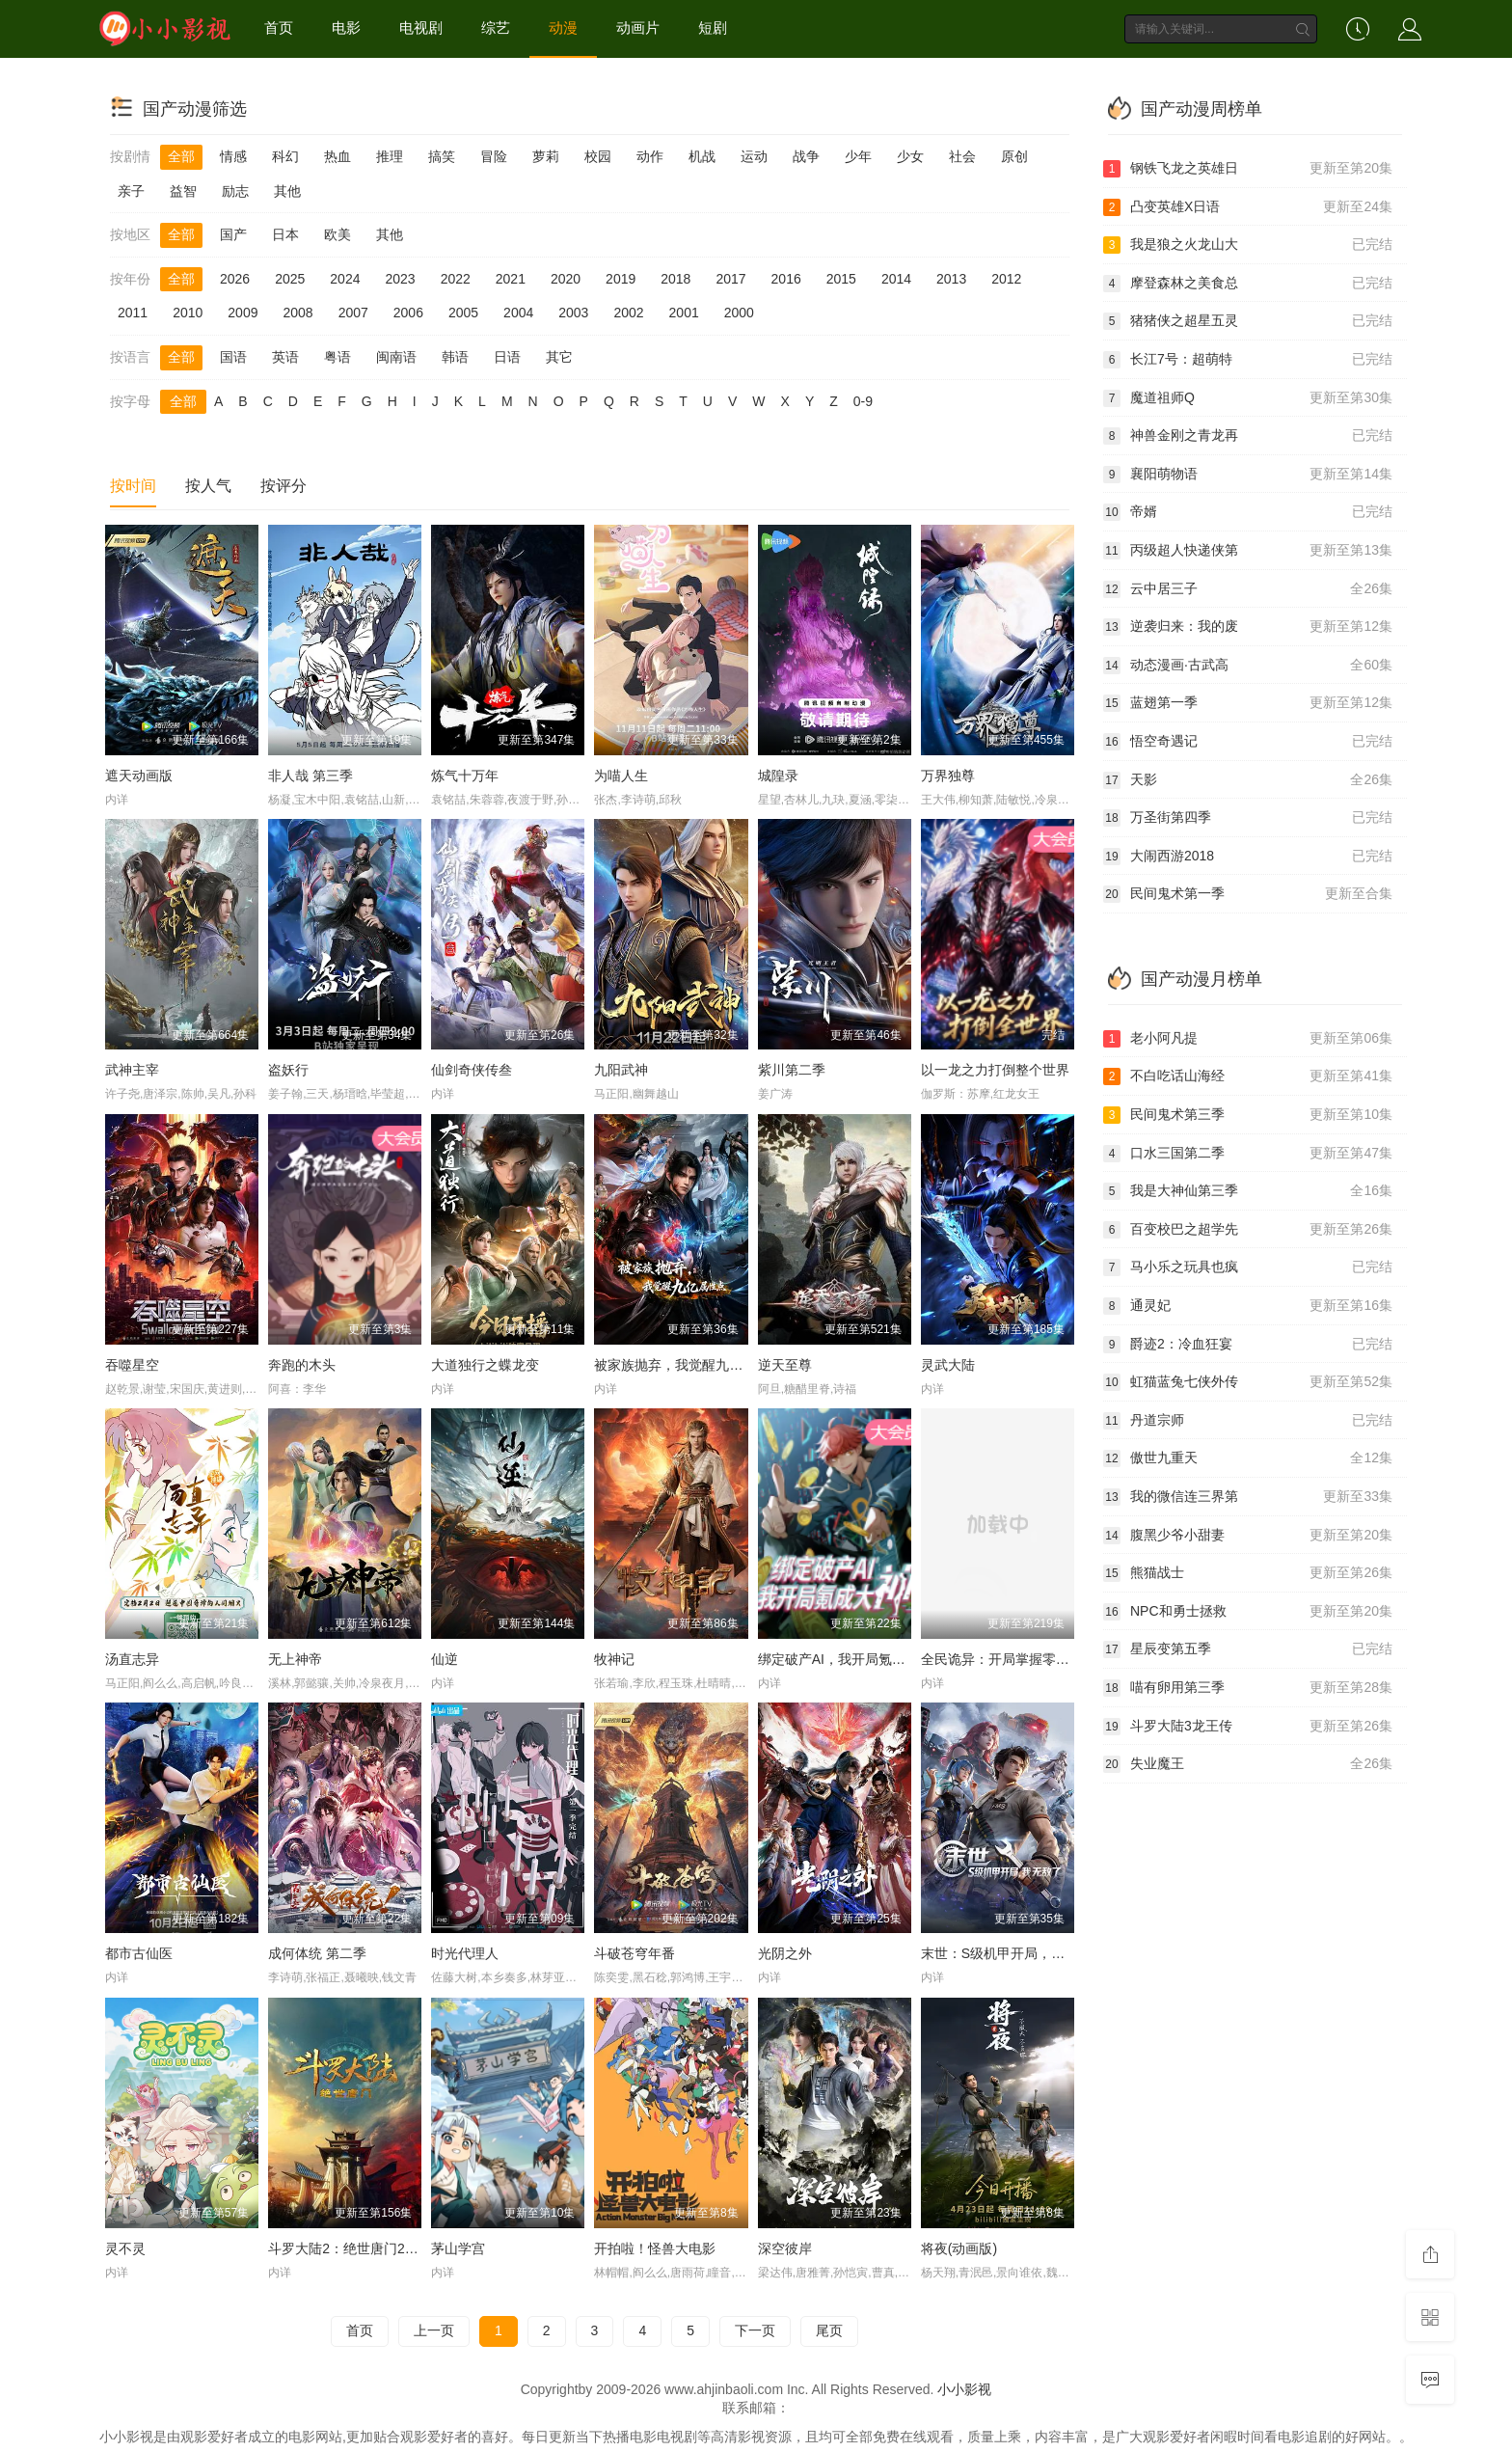 The width and height of the screenshot is (1512, 2452). What do you see at coordinates (132, 1659) in the screenshot?
I see `汤直志异` at bounding box center [132, 1659].